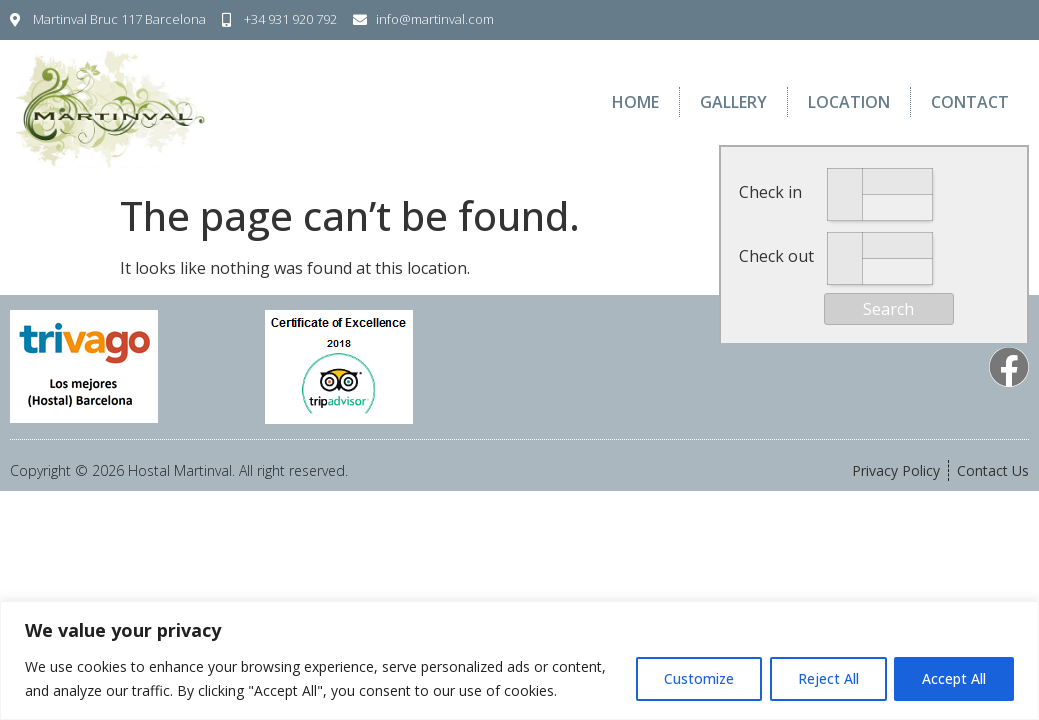 This screenshot has width=1039, height=720. Describe the element at coordinates (824, 678) in the screenshot. I see `Reject All` at that location.